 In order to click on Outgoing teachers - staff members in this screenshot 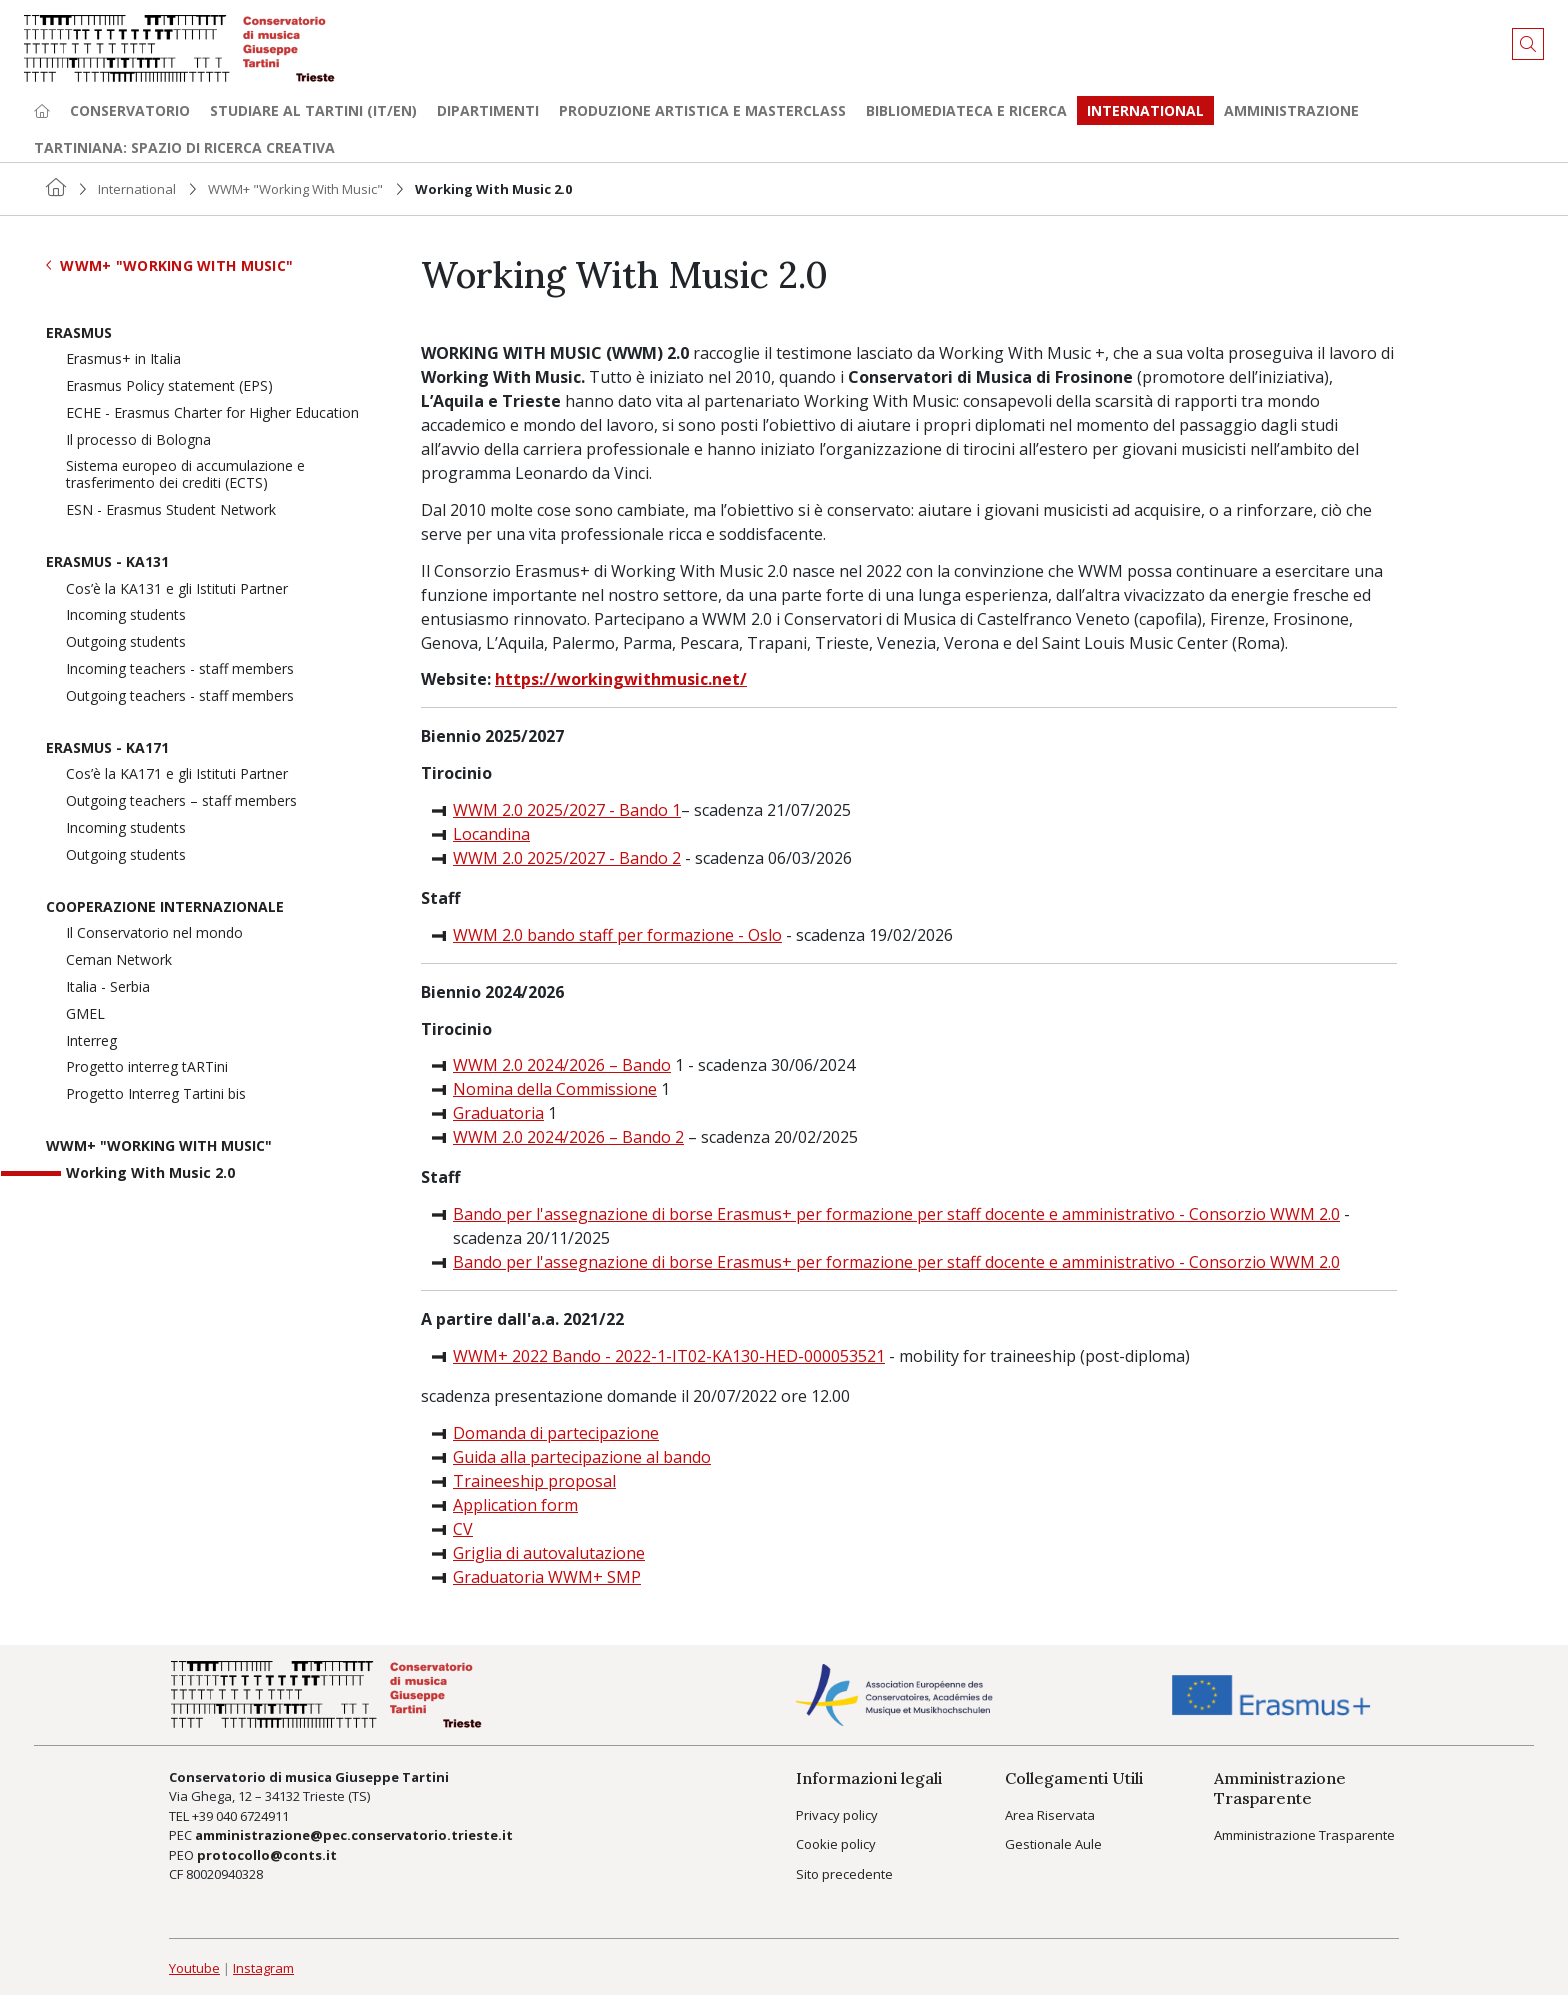, I will do `click(180, 696)`.